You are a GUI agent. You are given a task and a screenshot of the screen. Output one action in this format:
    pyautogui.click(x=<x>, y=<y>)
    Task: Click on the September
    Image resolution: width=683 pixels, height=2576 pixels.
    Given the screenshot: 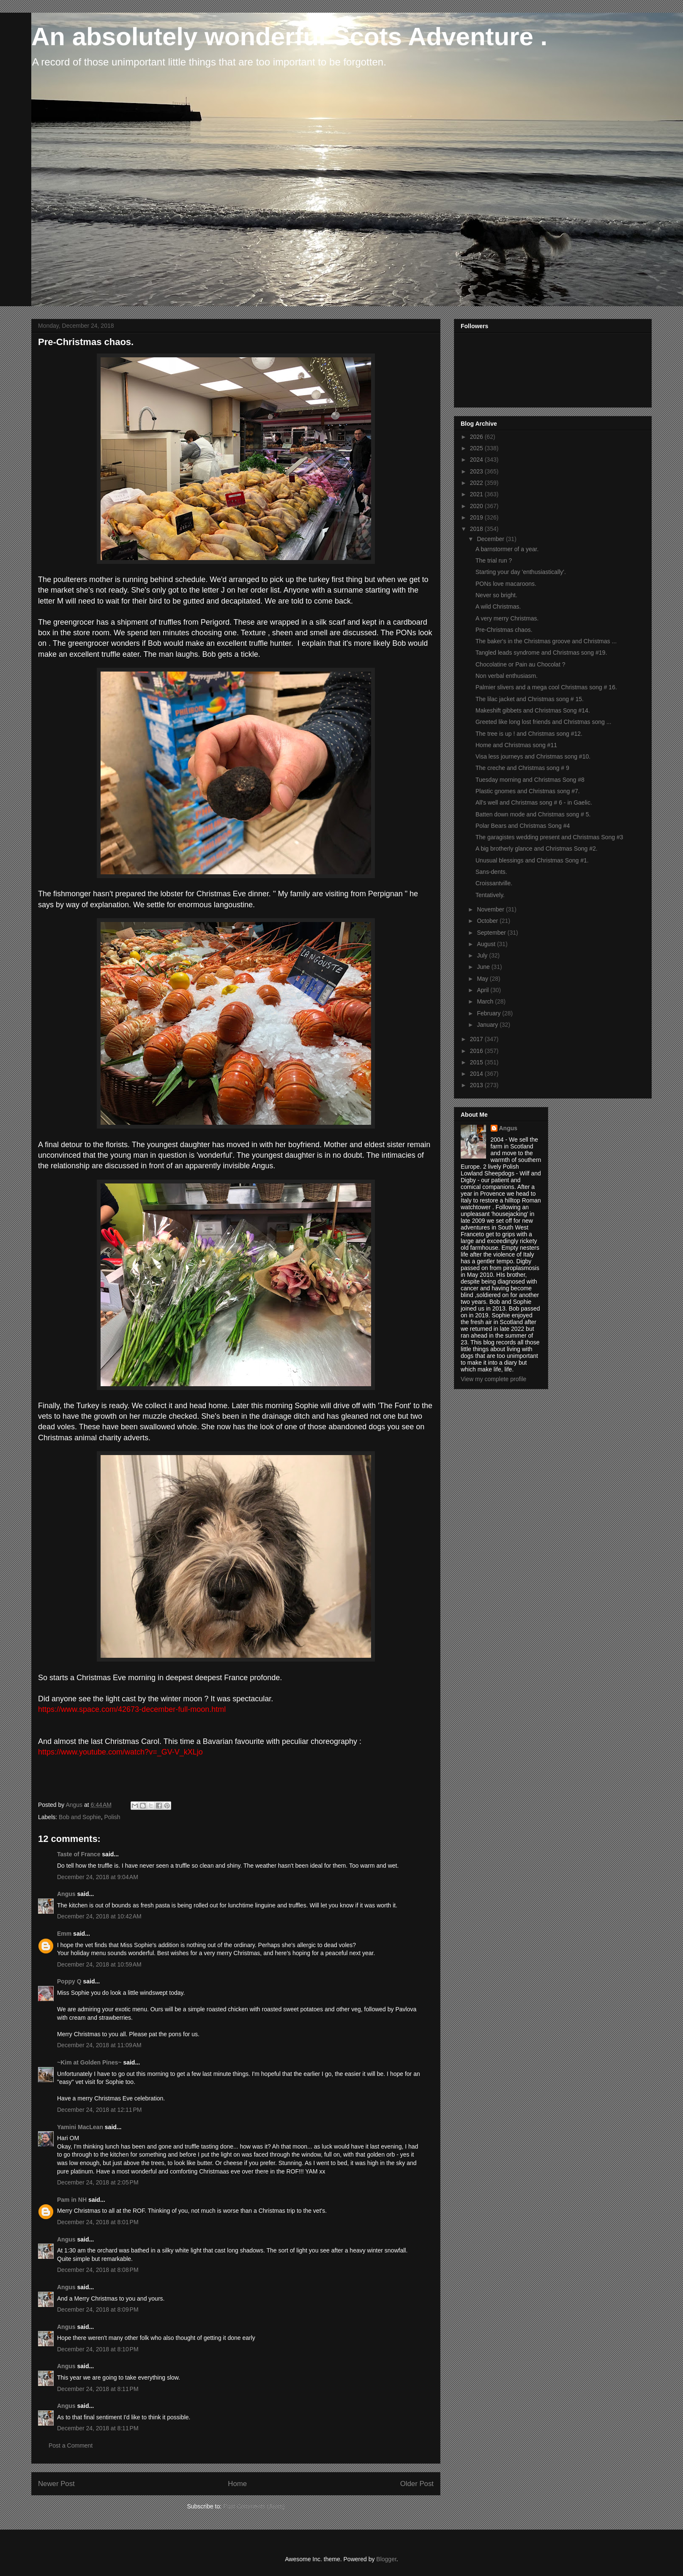 What is the action you would take?
    pyautogui.click(x=492, y=932)
    